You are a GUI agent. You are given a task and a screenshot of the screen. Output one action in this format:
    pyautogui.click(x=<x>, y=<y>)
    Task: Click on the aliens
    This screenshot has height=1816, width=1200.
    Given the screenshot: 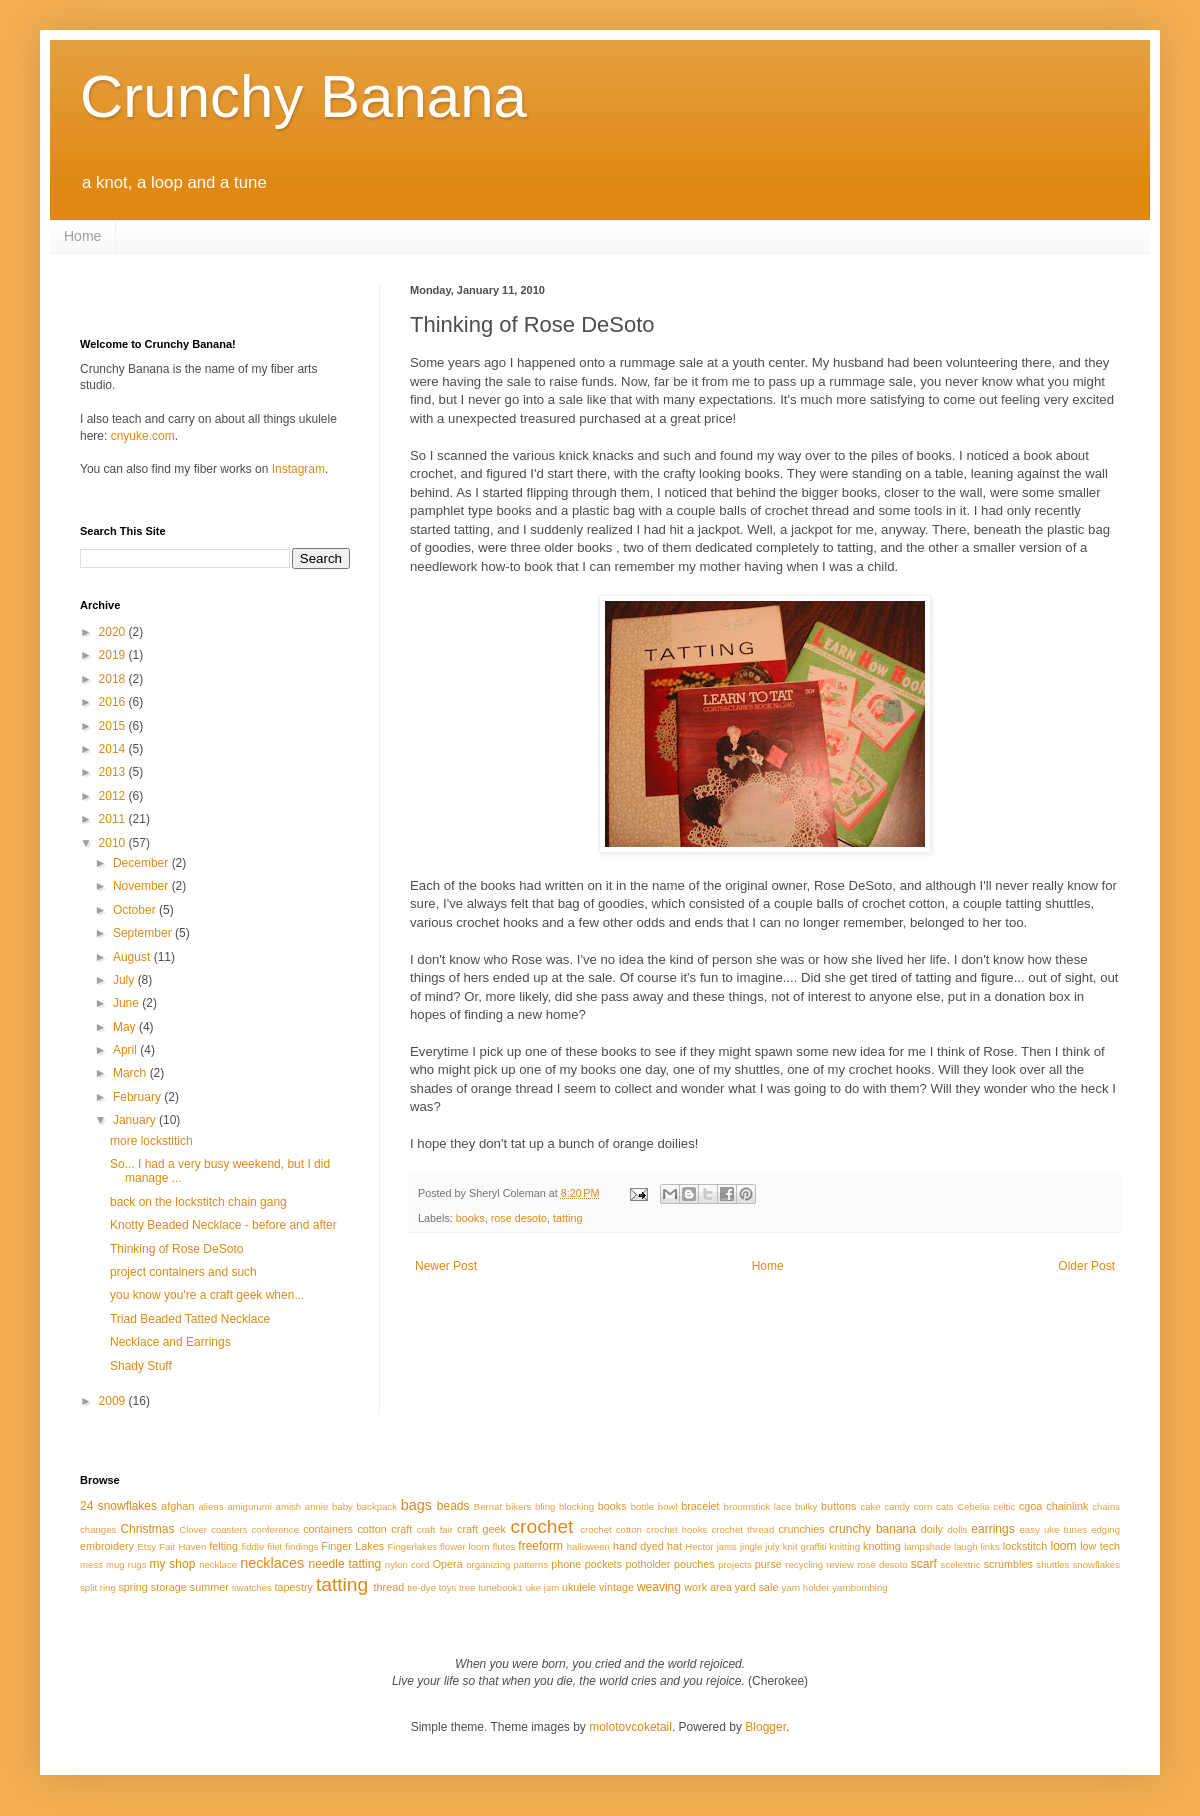 What is the action you would take?
    pyautogui.click(x=210, y=1506)
    